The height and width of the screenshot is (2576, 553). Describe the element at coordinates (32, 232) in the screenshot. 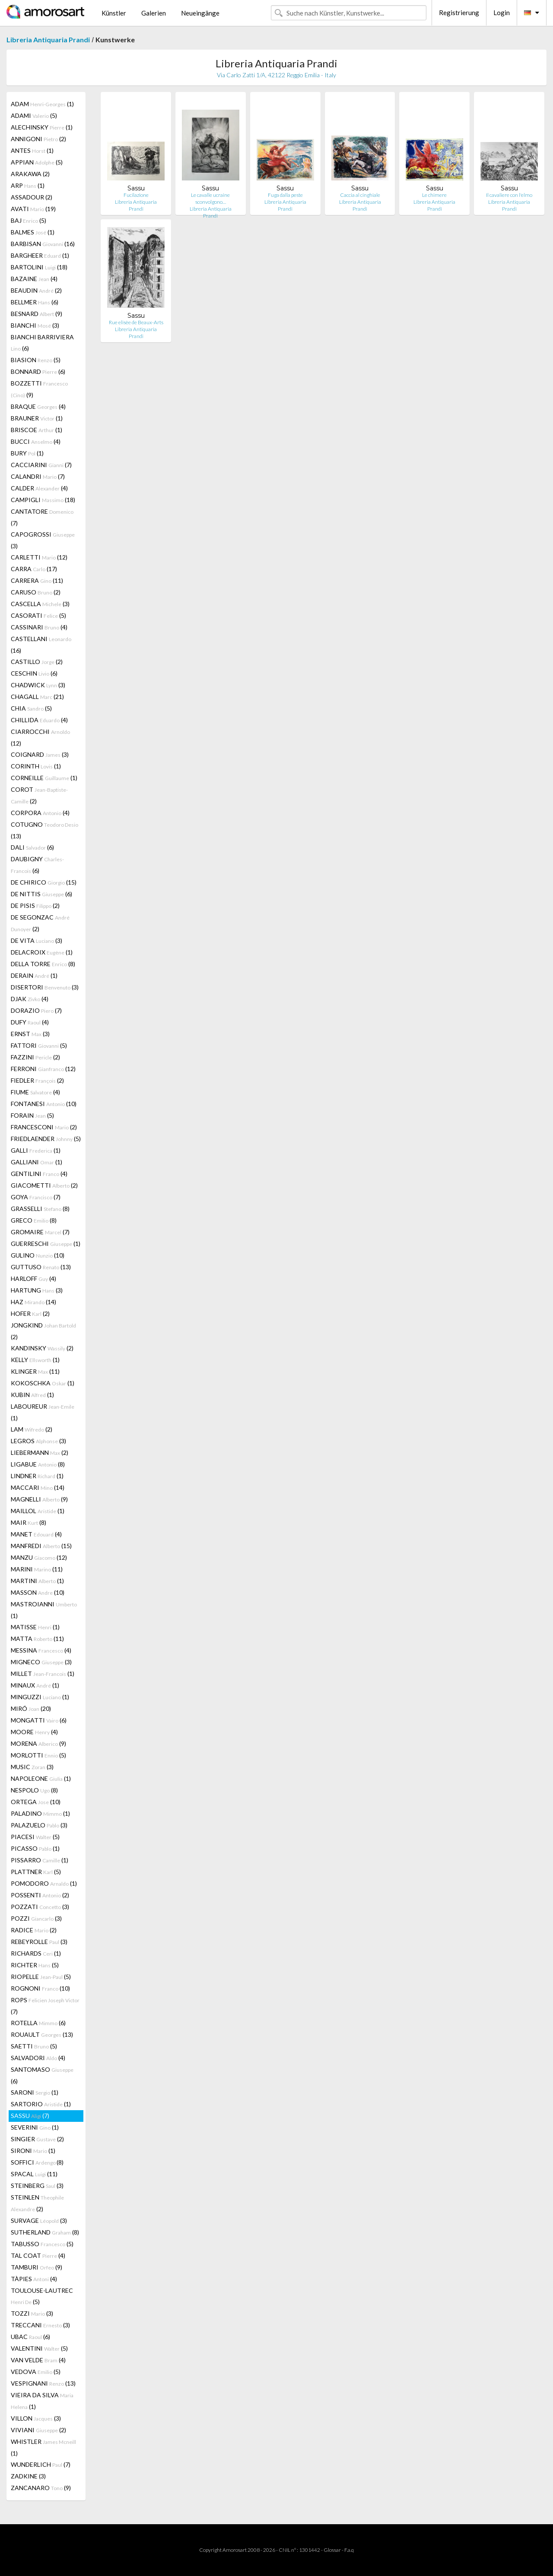

I see `BALMES (1)` at that location.